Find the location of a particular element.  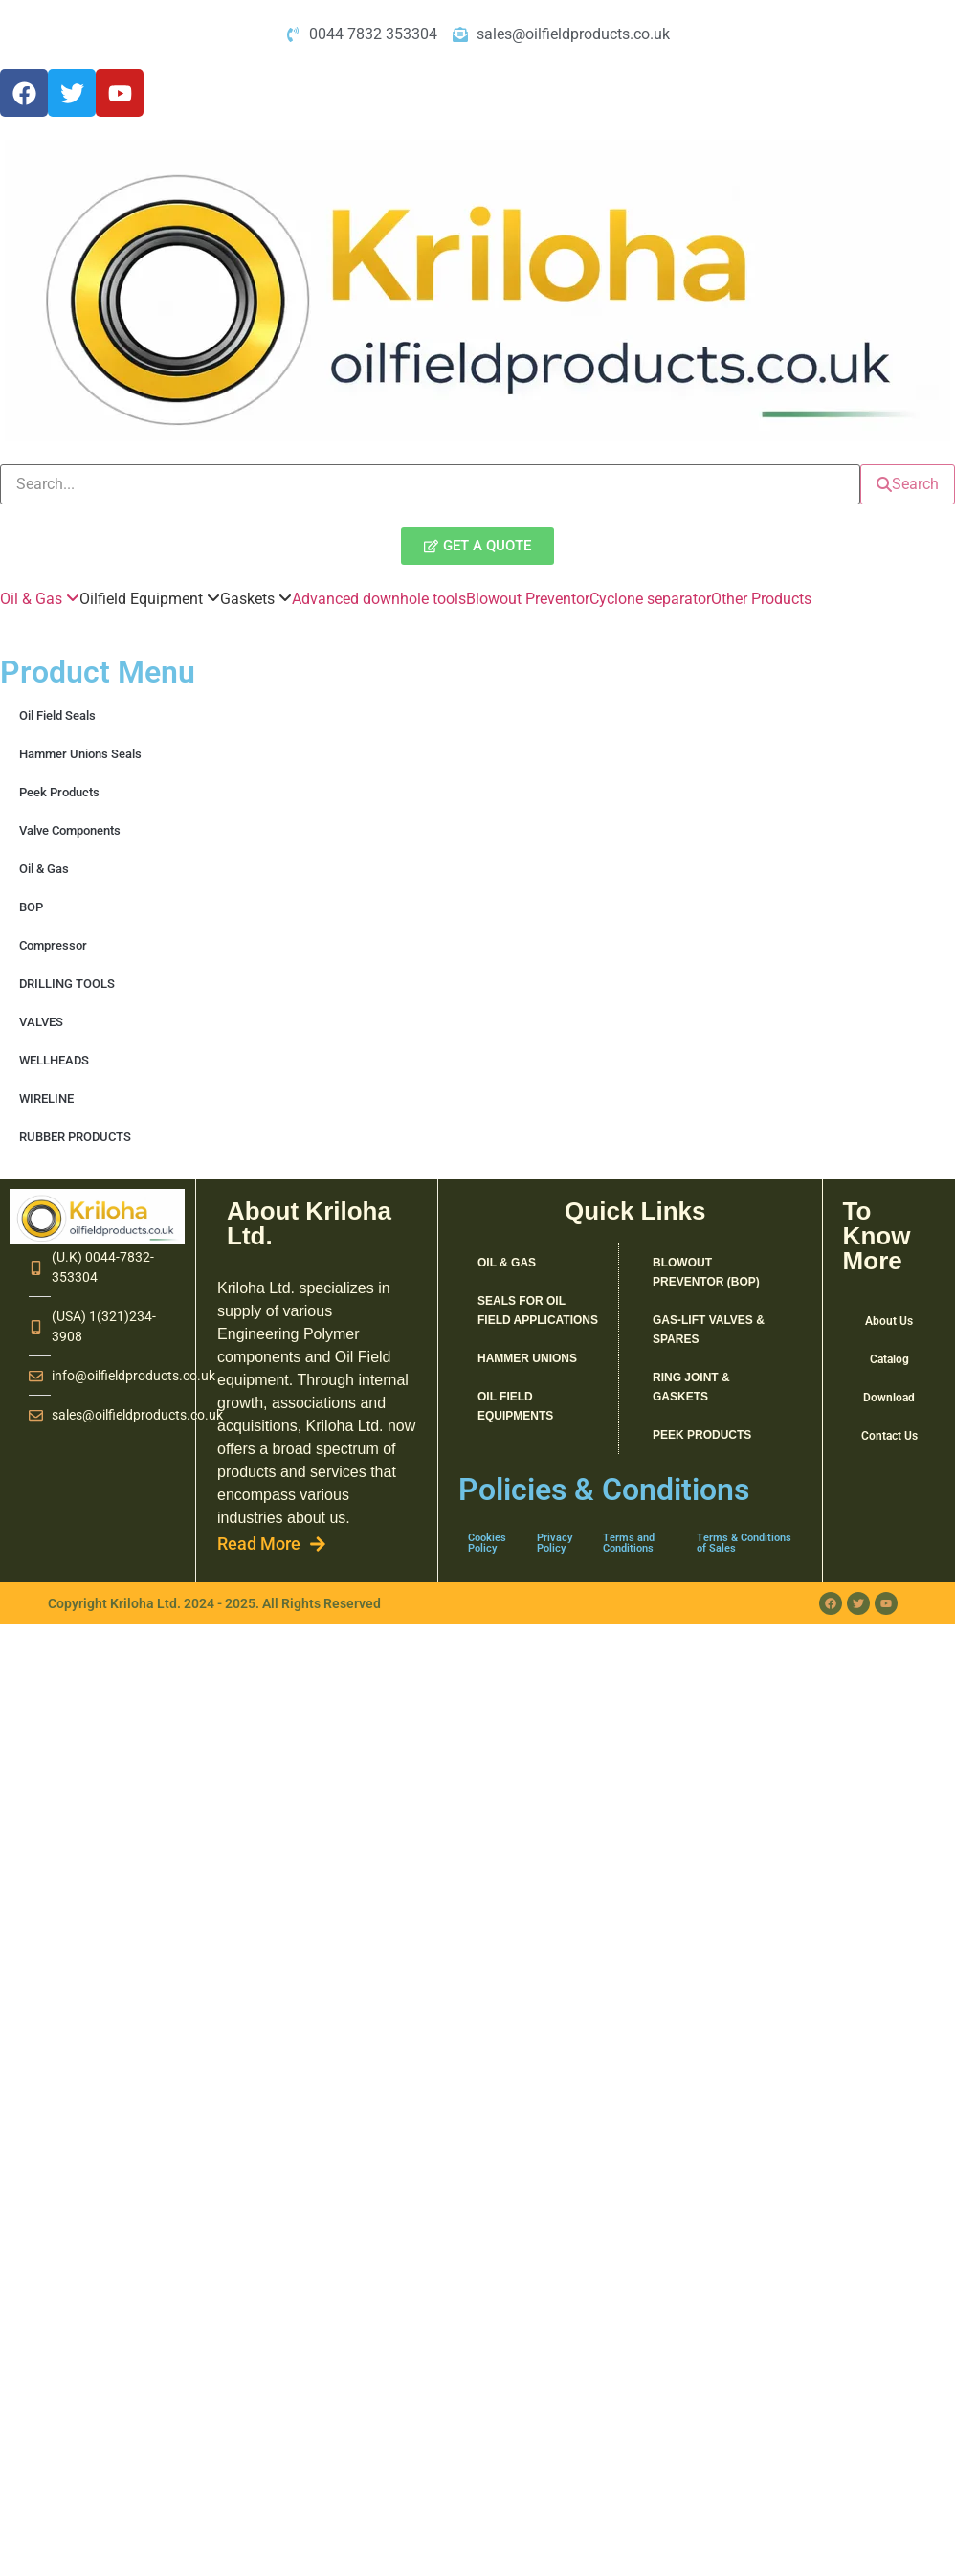

Cyclone separator [menuitem] is located at coordinates (650, 599).